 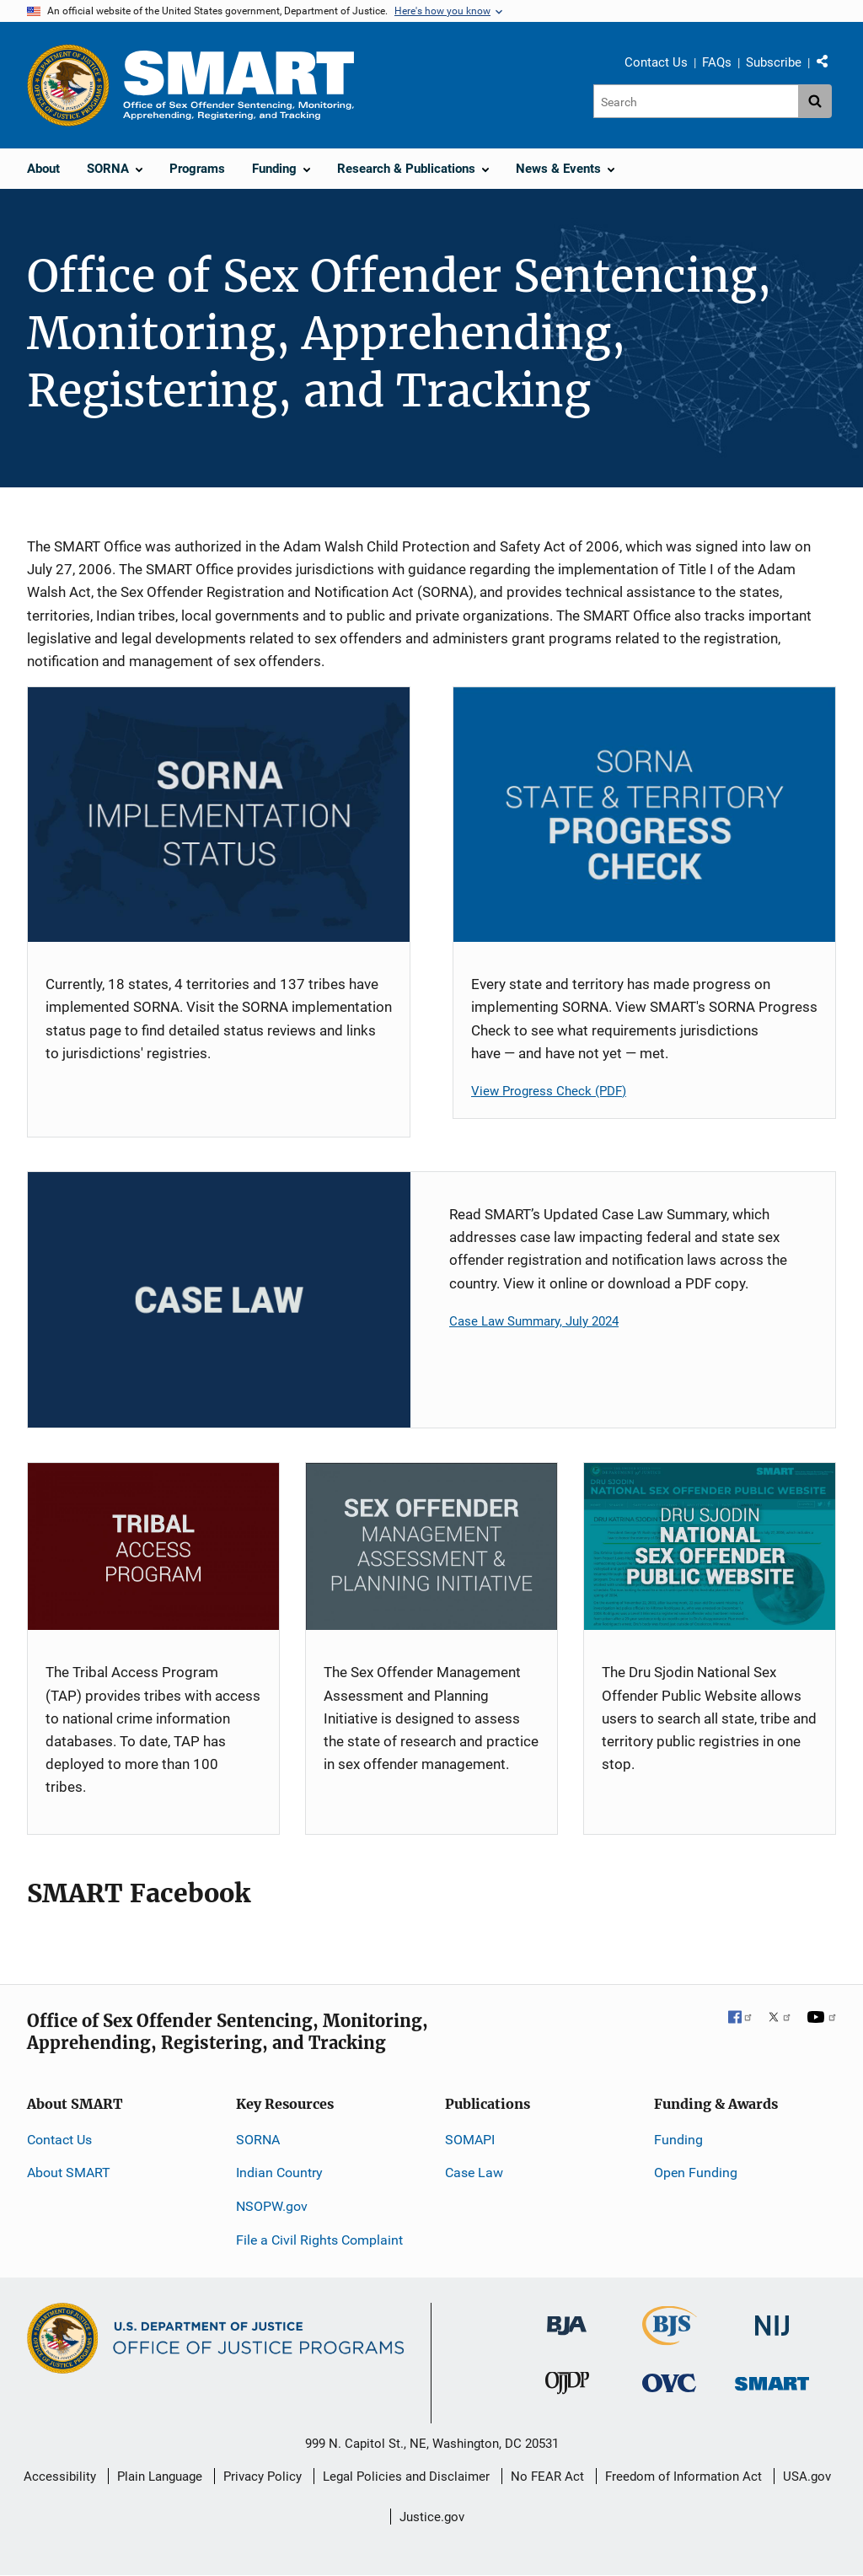 What do you see at coordinates (709, 1547) in the screenshot?
I see `[NSOPW]` at bounding box center [709, 1547].